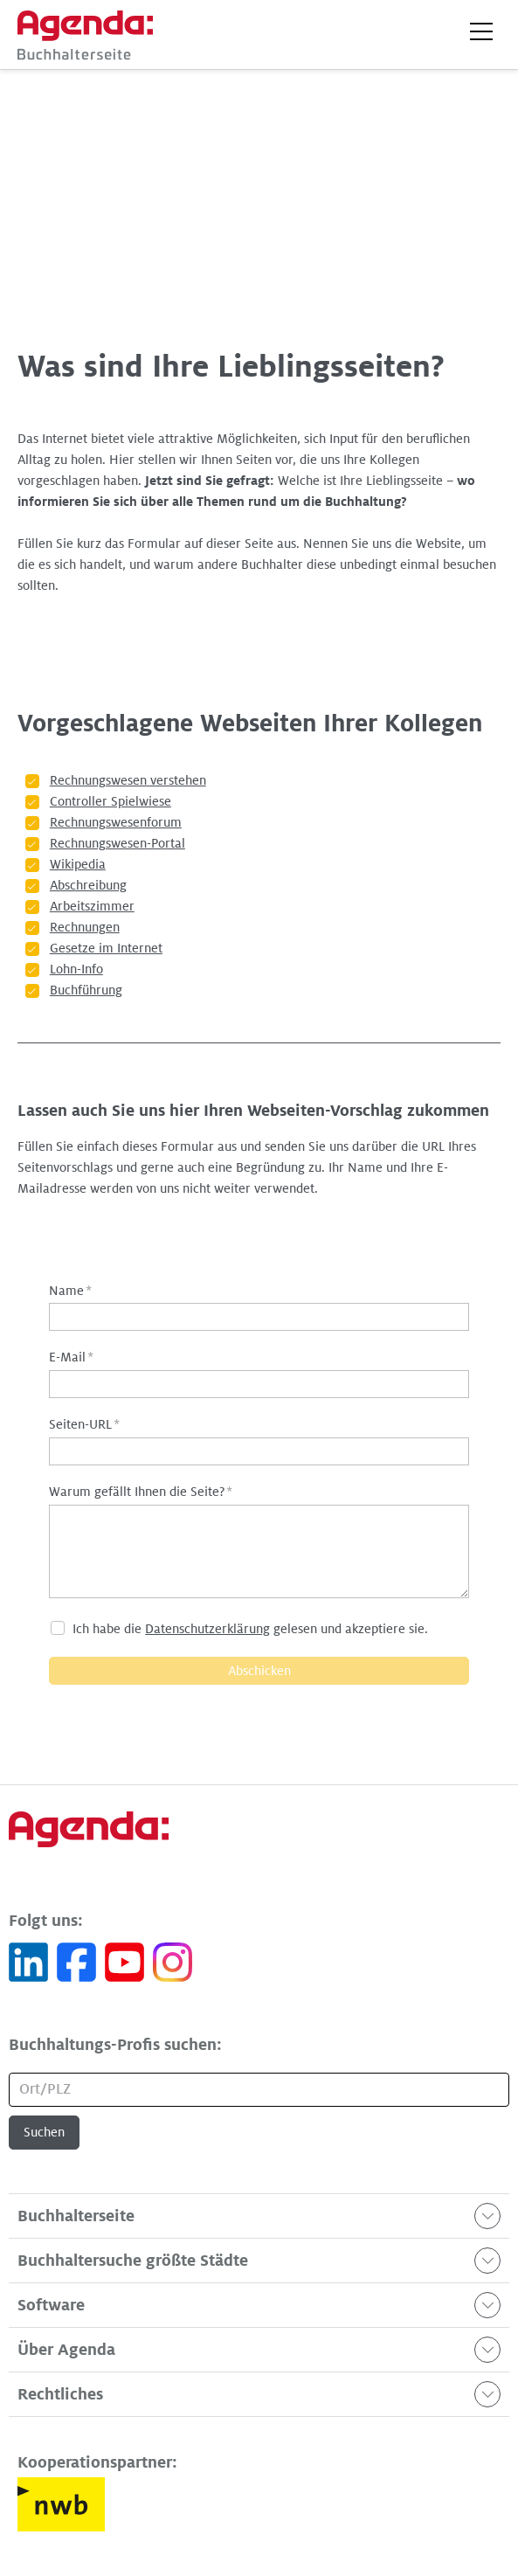 Image resolution: width=518 pixels, height=2576 pixels. What do you see at coordinates (92, 906) in the screenshot?
I see `Arbeitszimmer` at bounding box center [92, 906].